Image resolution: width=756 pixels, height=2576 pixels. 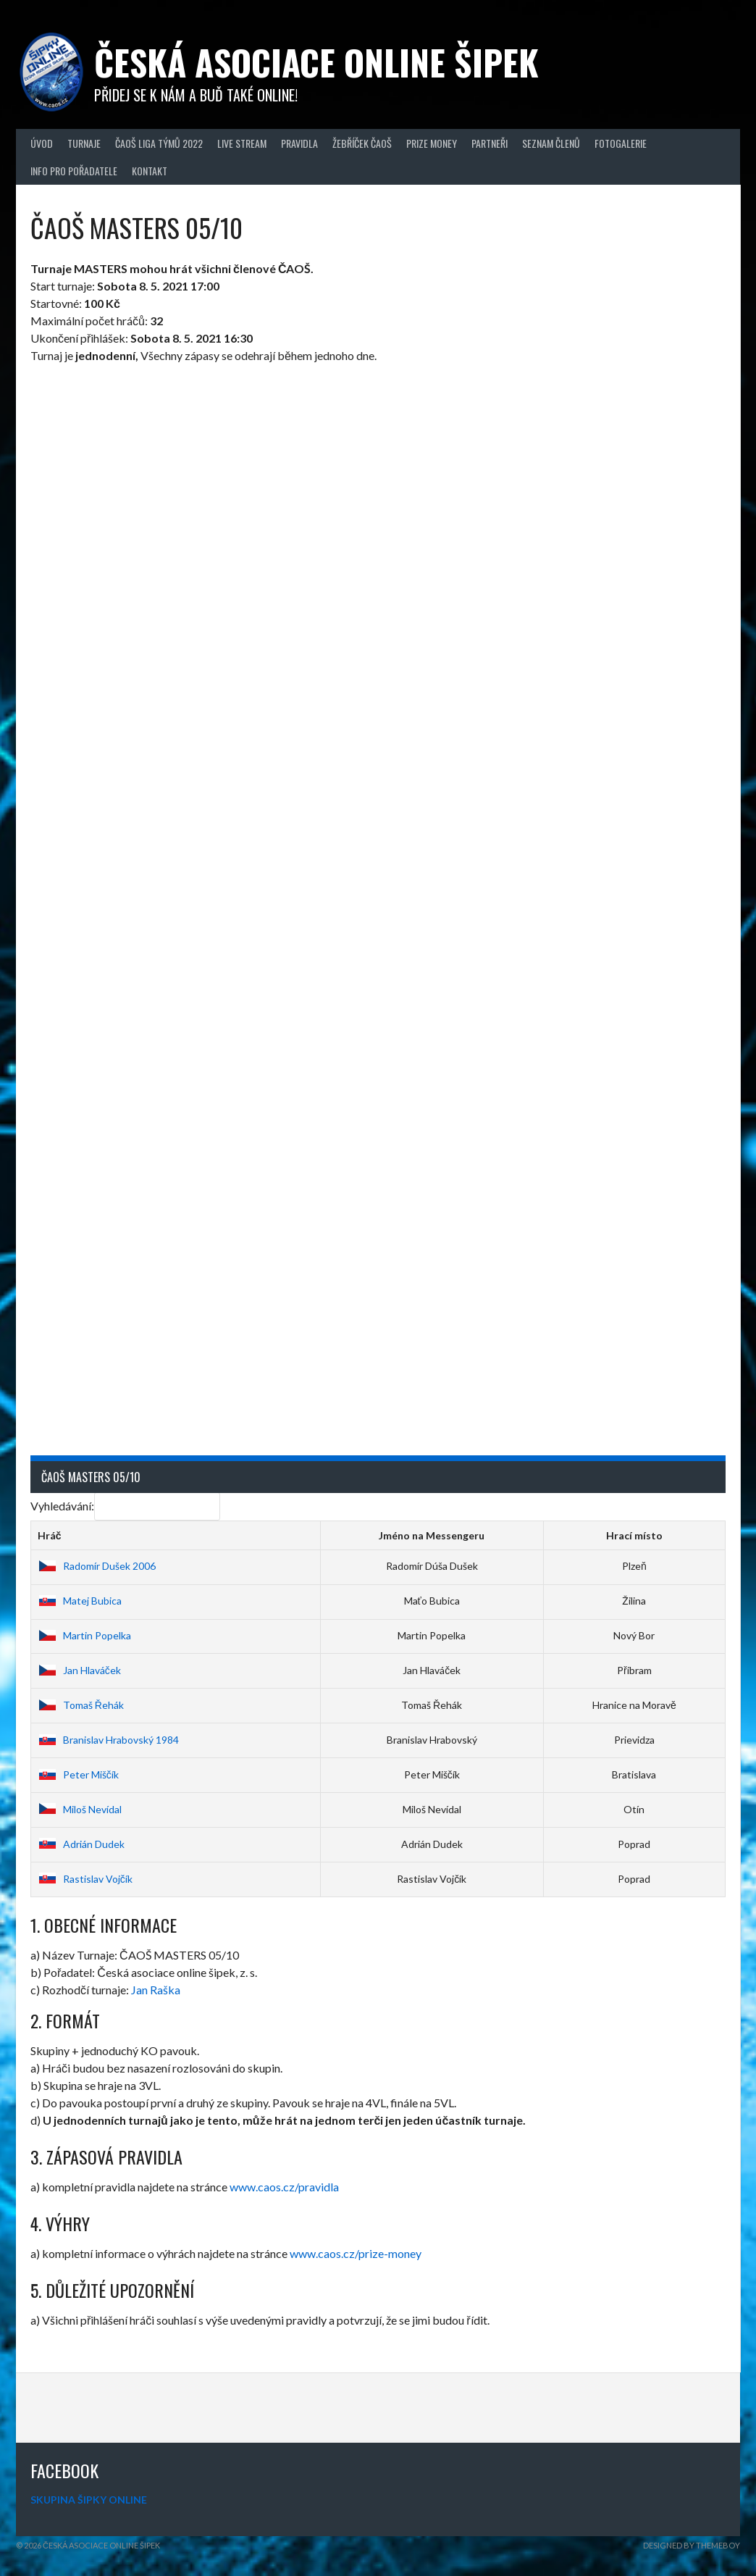 What do you see at coordinates (691, 2545) in the screenshot?
I see `Designed by ThemeBoy` at bounding box center [691, 2545].